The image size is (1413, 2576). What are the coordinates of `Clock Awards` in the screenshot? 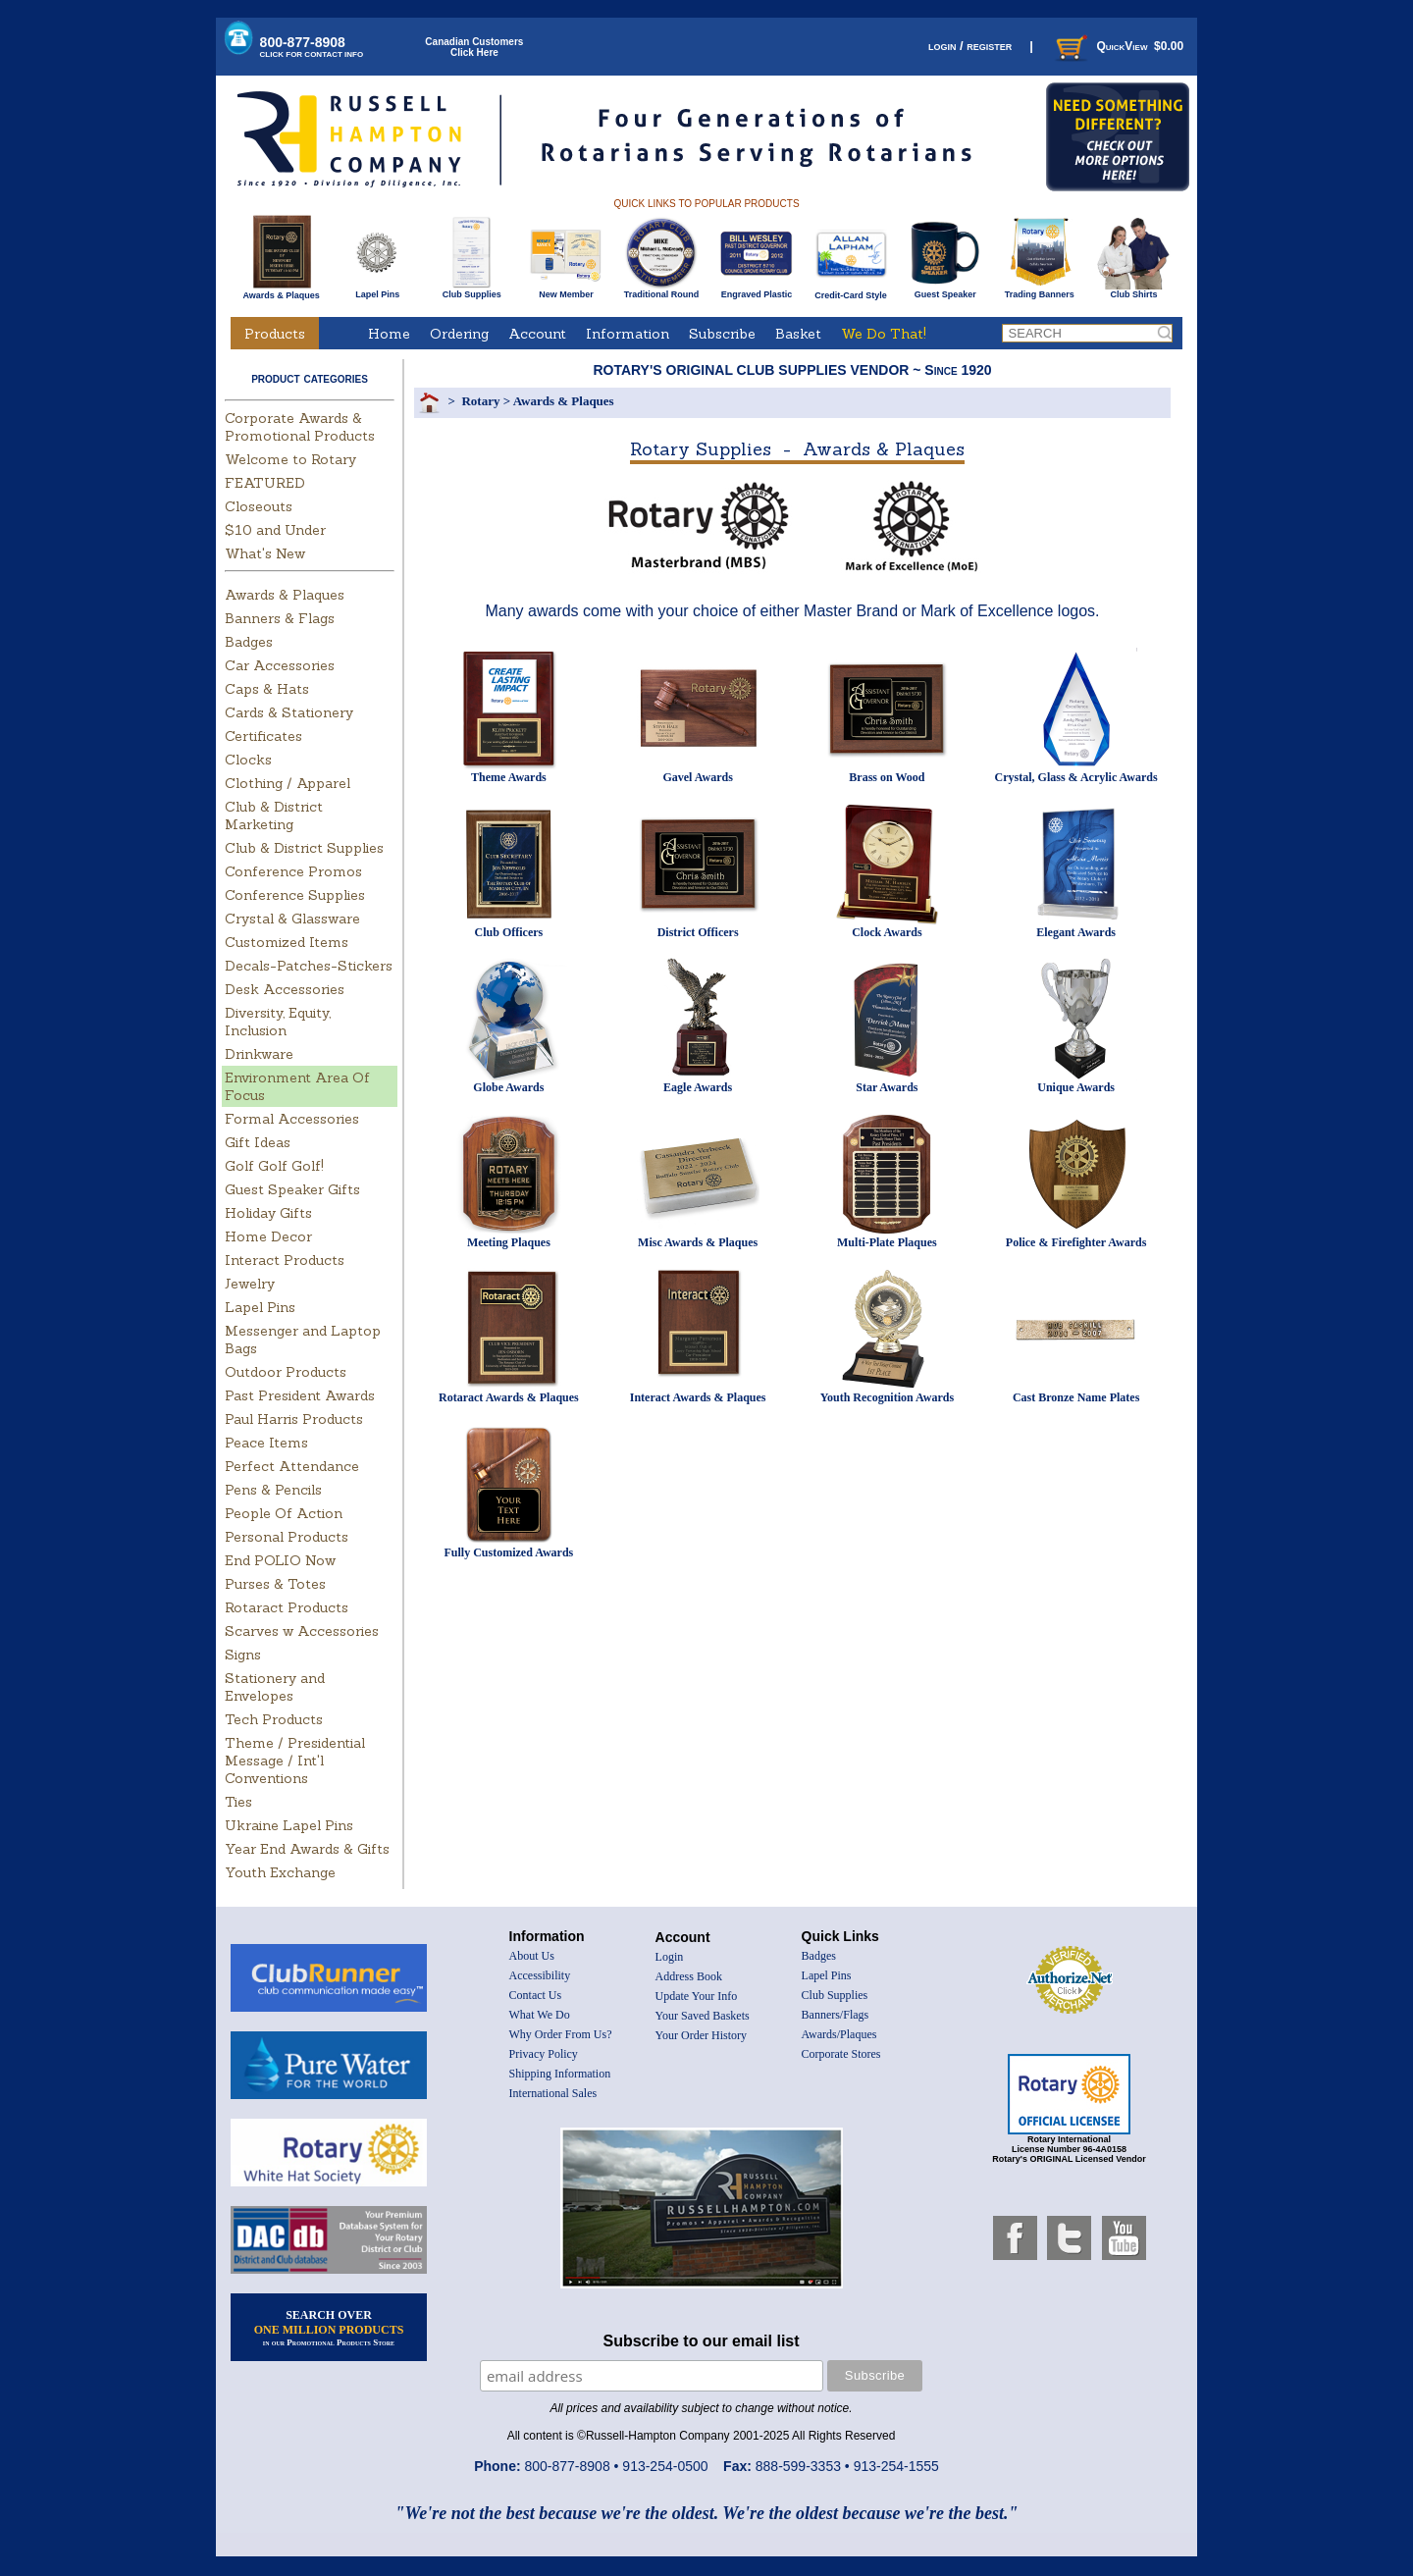 It's located at (886, 932).